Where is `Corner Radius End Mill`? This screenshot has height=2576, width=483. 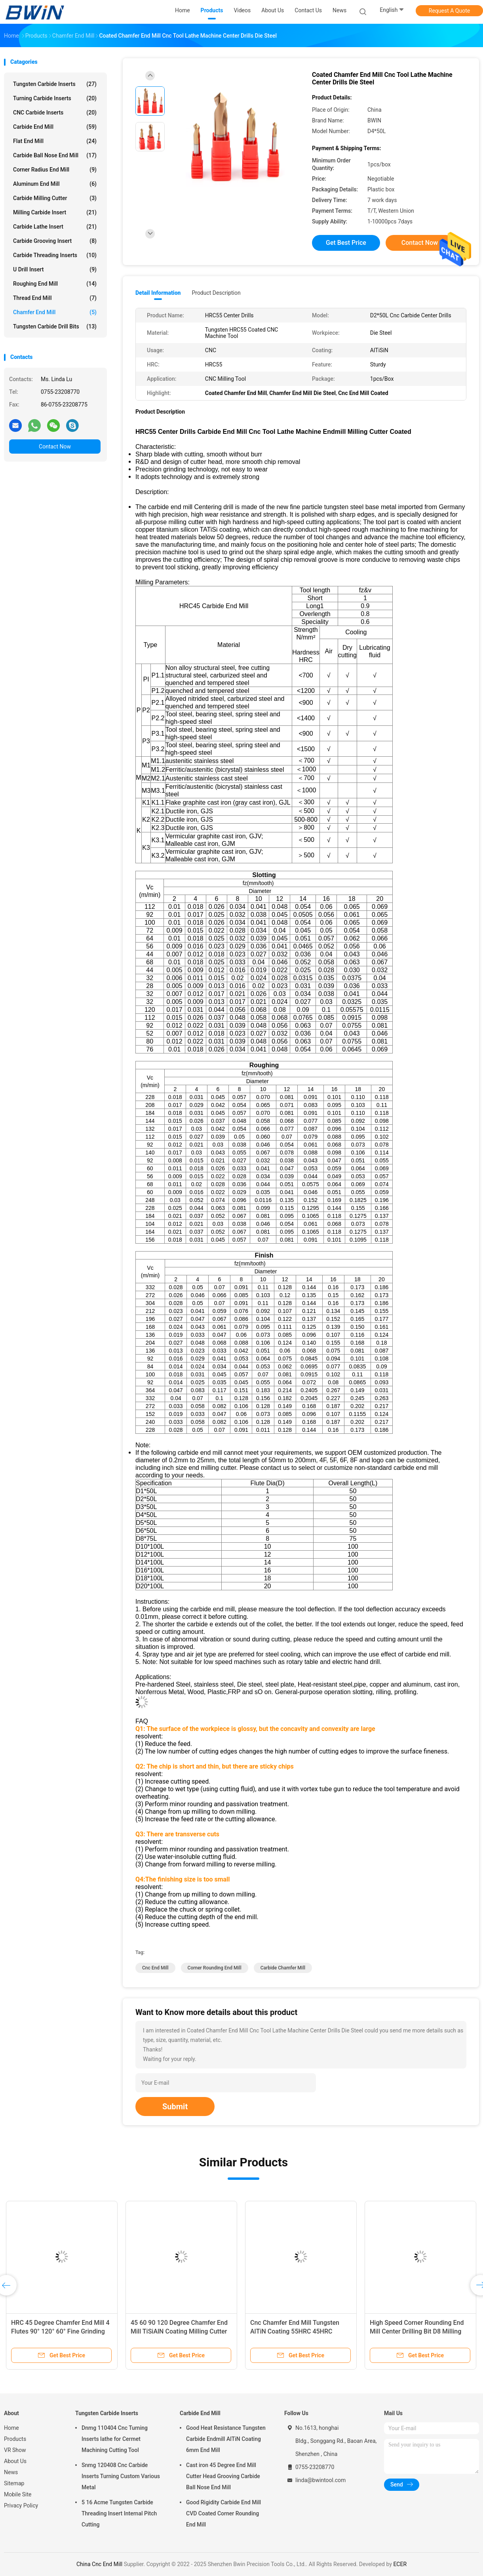
Corner Radius End Mill is located at coordinates (55, 170).